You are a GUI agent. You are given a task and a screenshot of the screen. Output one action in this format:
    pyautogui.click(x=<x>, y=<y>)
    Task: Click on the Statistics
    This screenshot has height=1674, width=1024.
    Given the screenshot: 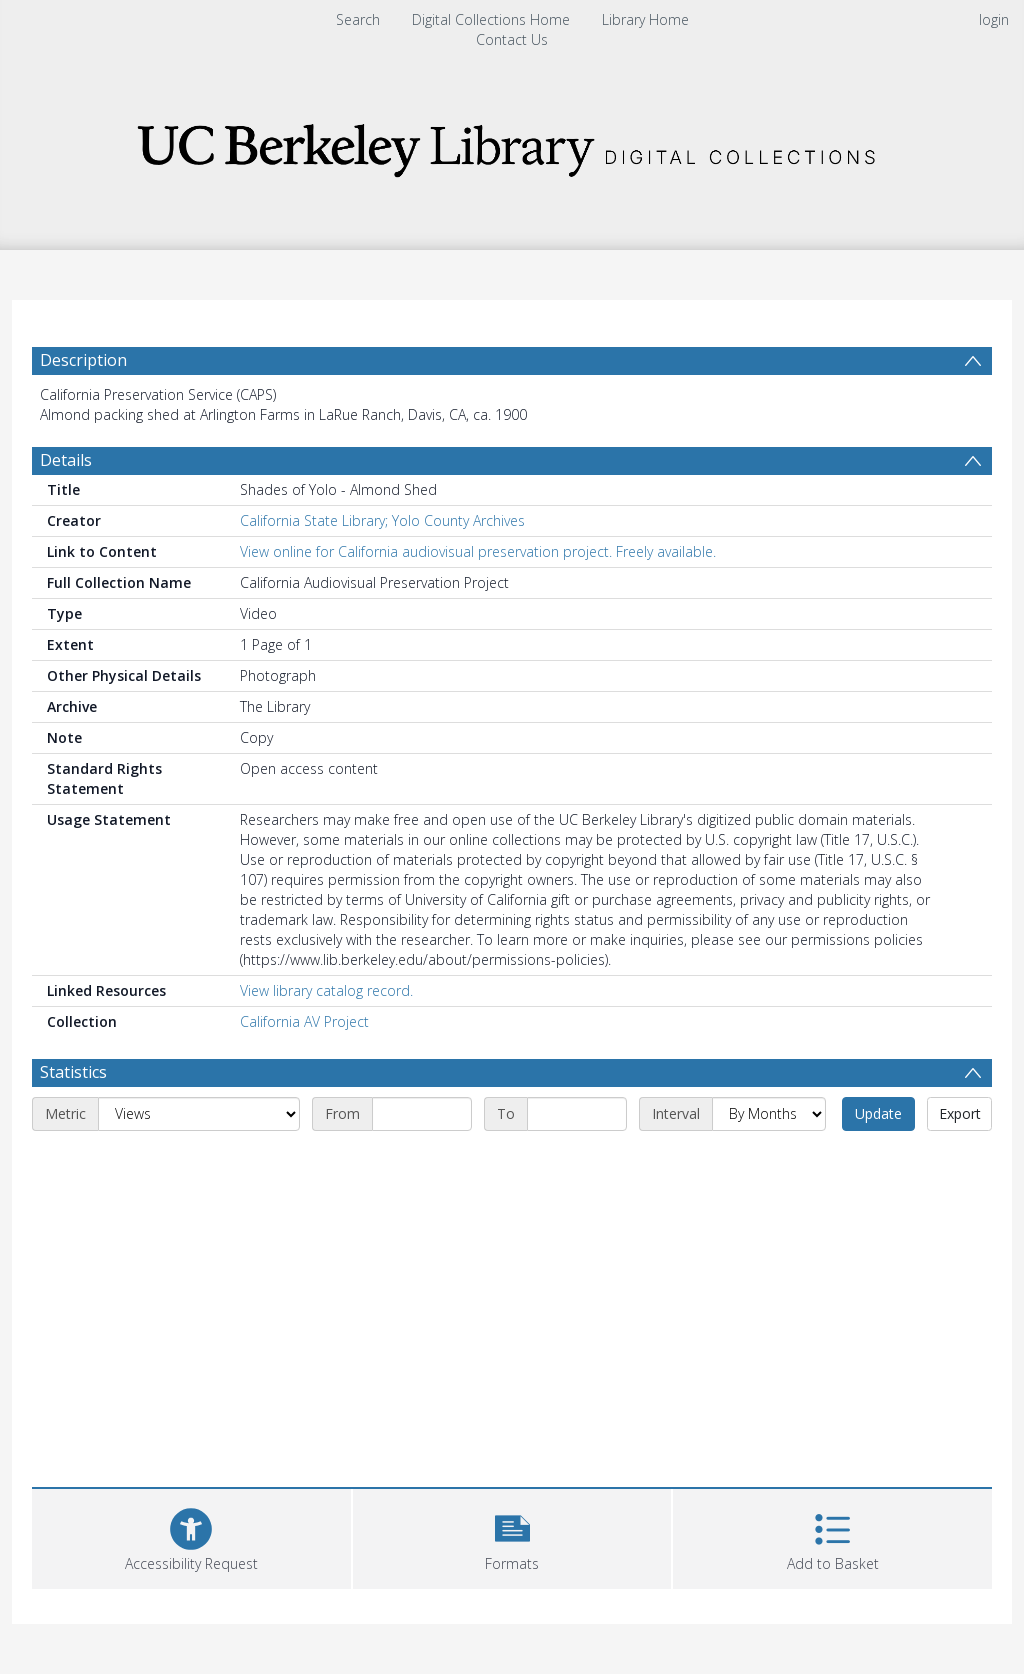 What is the action you would take?
    pyautogui.click(x=73, y=1072)
    